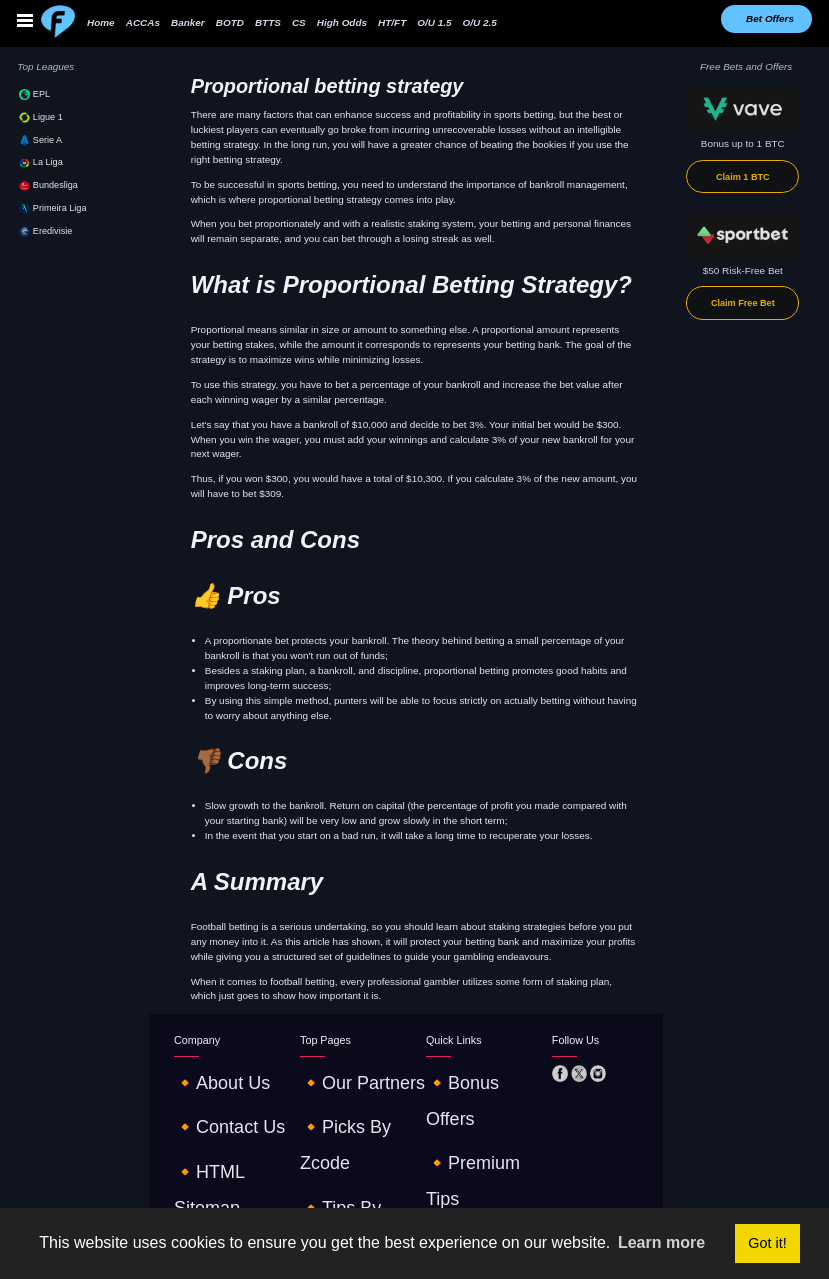 This screenshot has width=829, height=1279. I want to click on 🔸about us, so click(200, 1071).